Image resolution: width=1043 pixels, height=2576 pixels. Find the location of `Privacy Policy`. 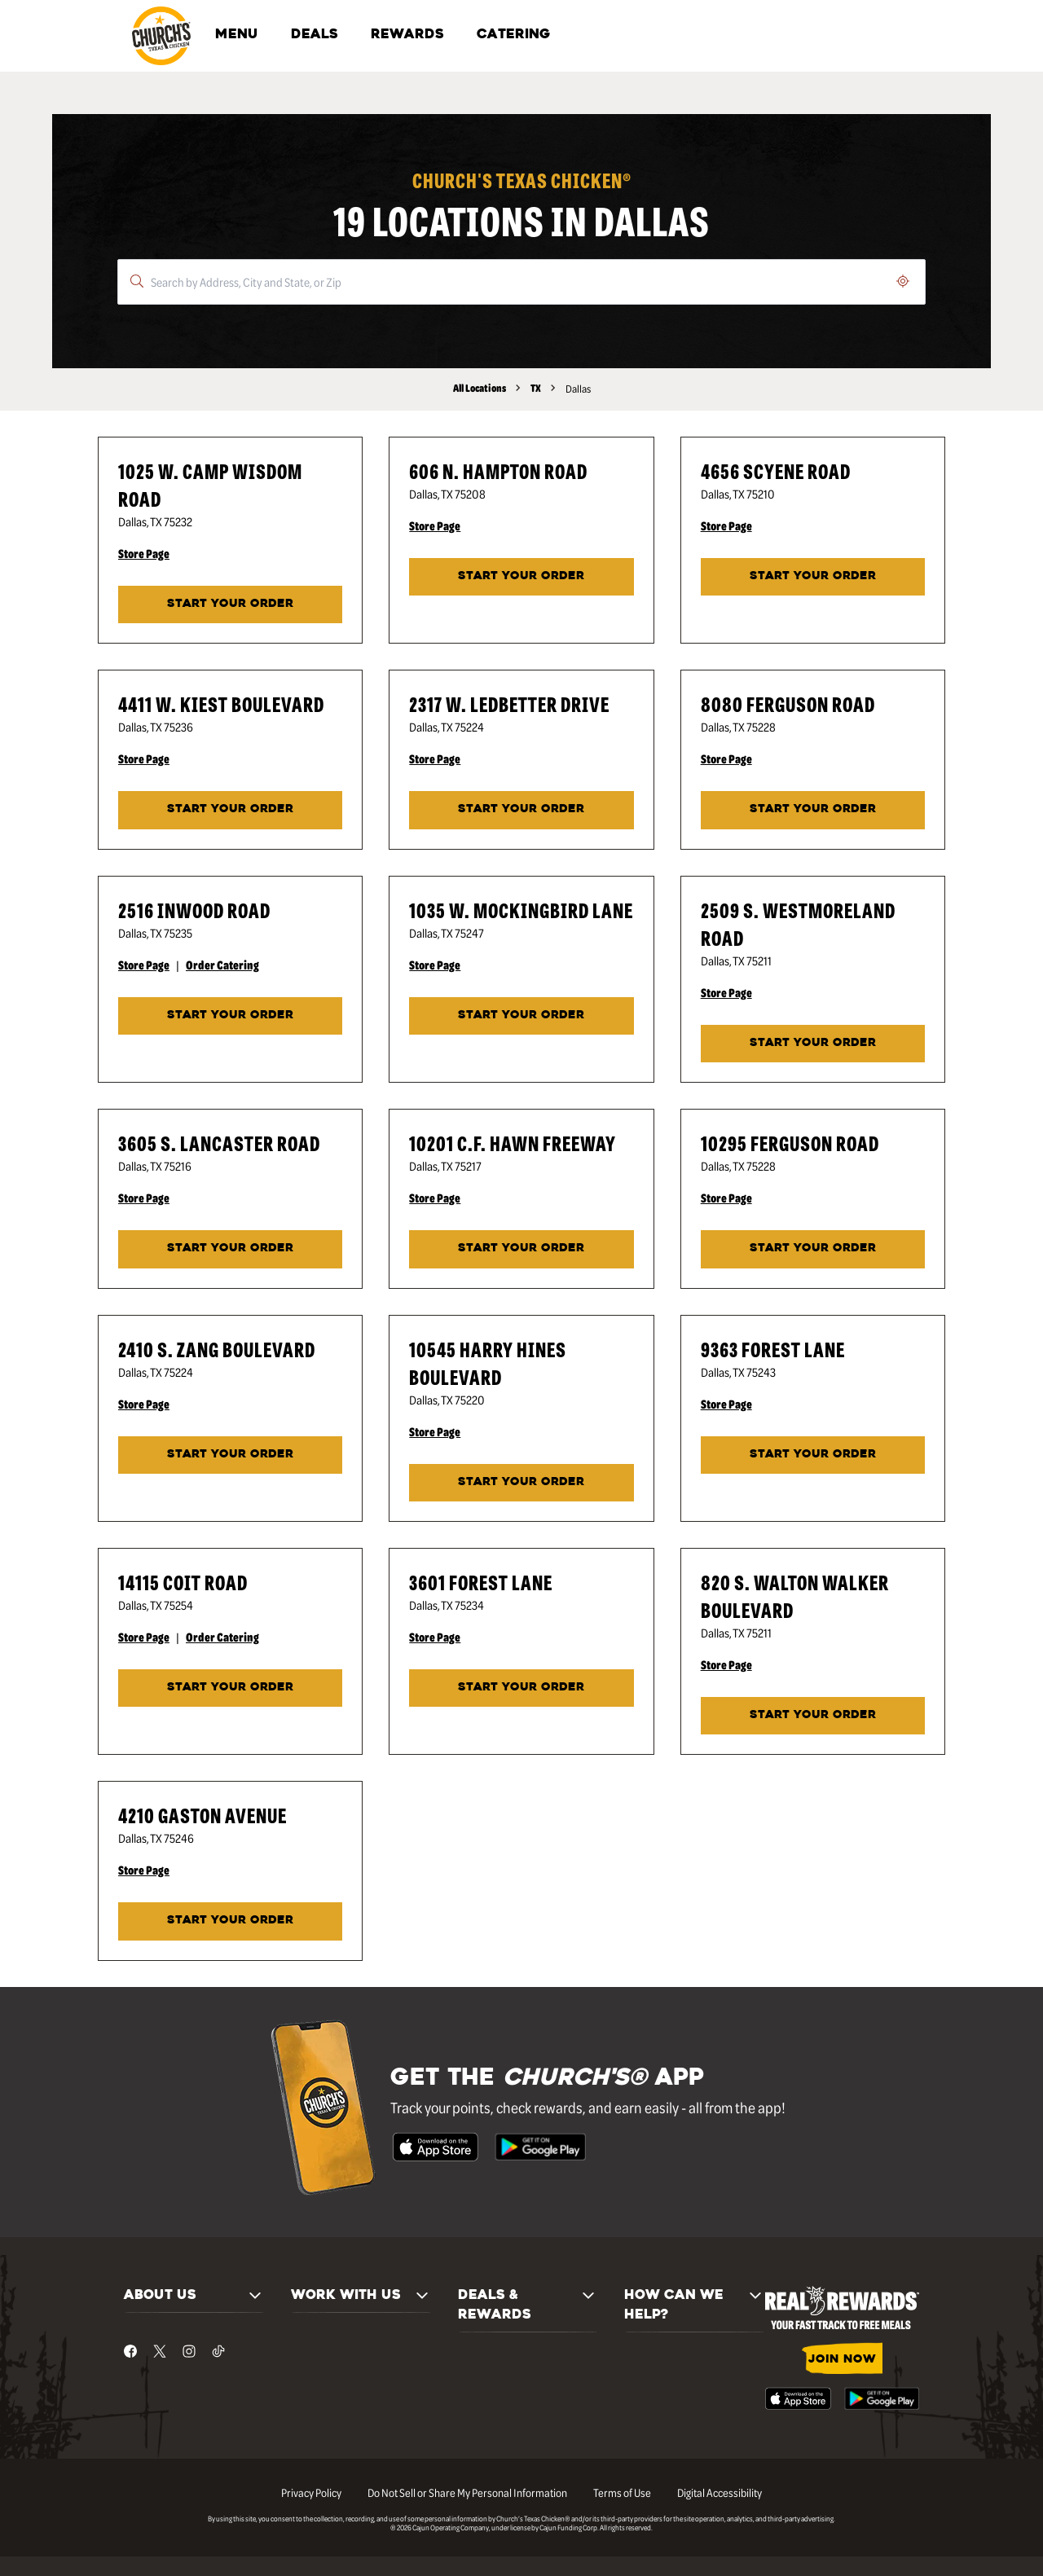

Privacy Policy is located at coordinates (311, 2492).